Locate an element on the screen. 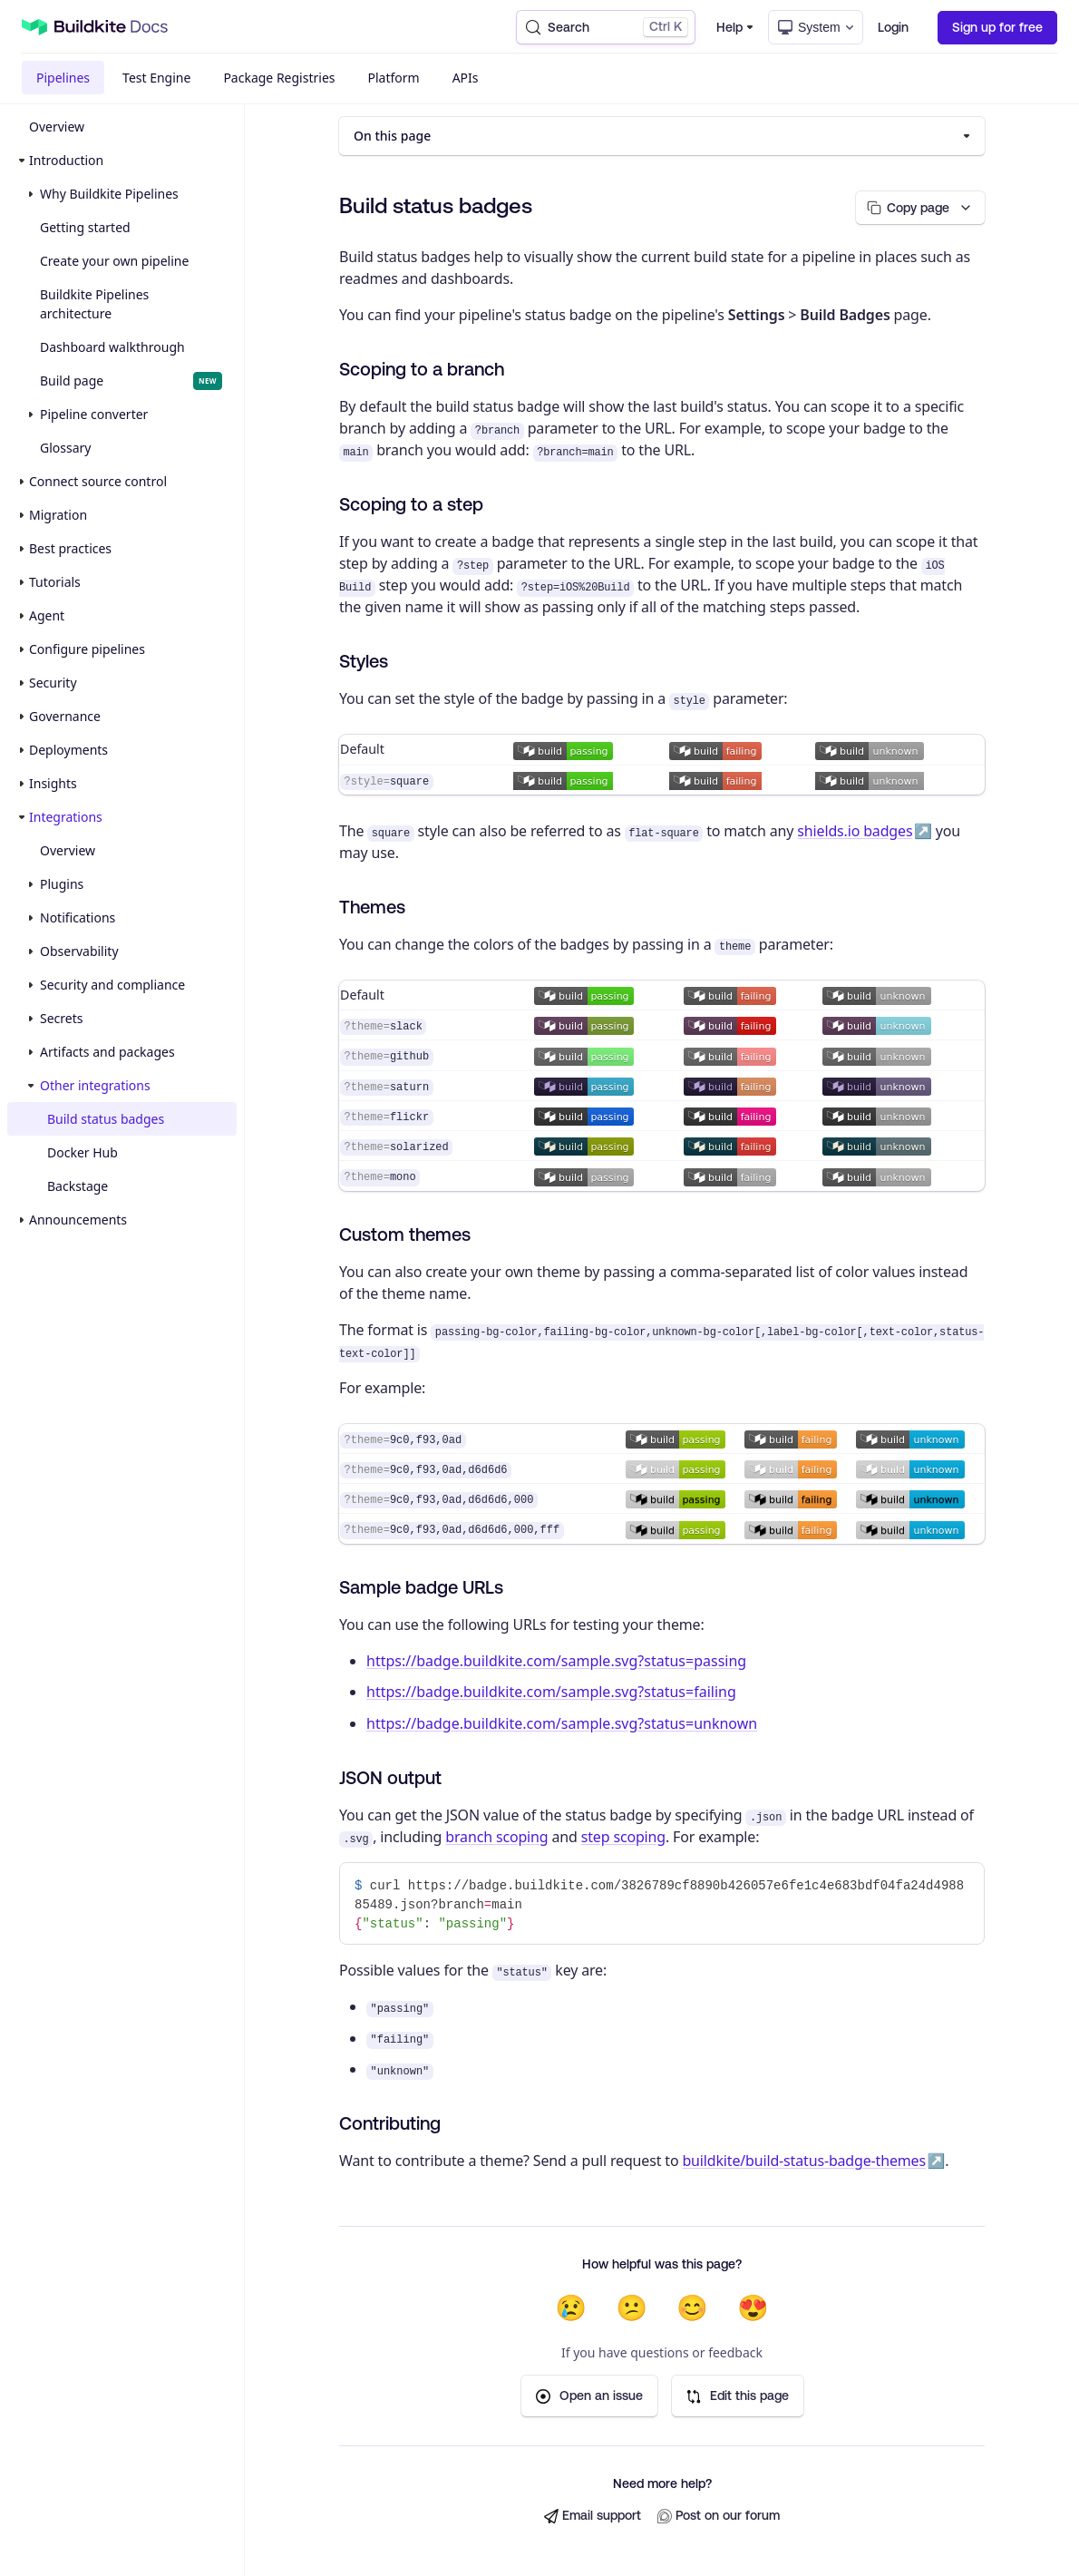  Tutorials is located at coordinates (55, 581).